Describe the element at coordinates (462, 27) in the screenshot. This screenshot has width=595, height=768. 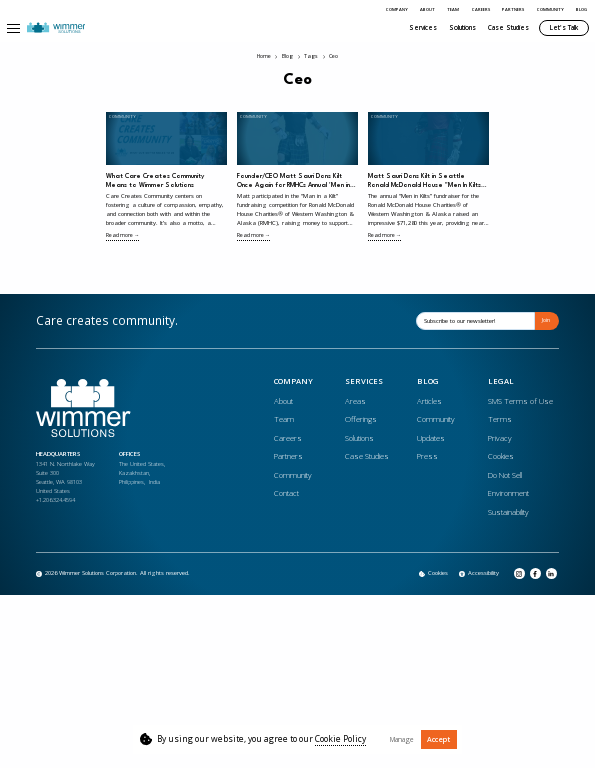
I see `Solutions` at that location.